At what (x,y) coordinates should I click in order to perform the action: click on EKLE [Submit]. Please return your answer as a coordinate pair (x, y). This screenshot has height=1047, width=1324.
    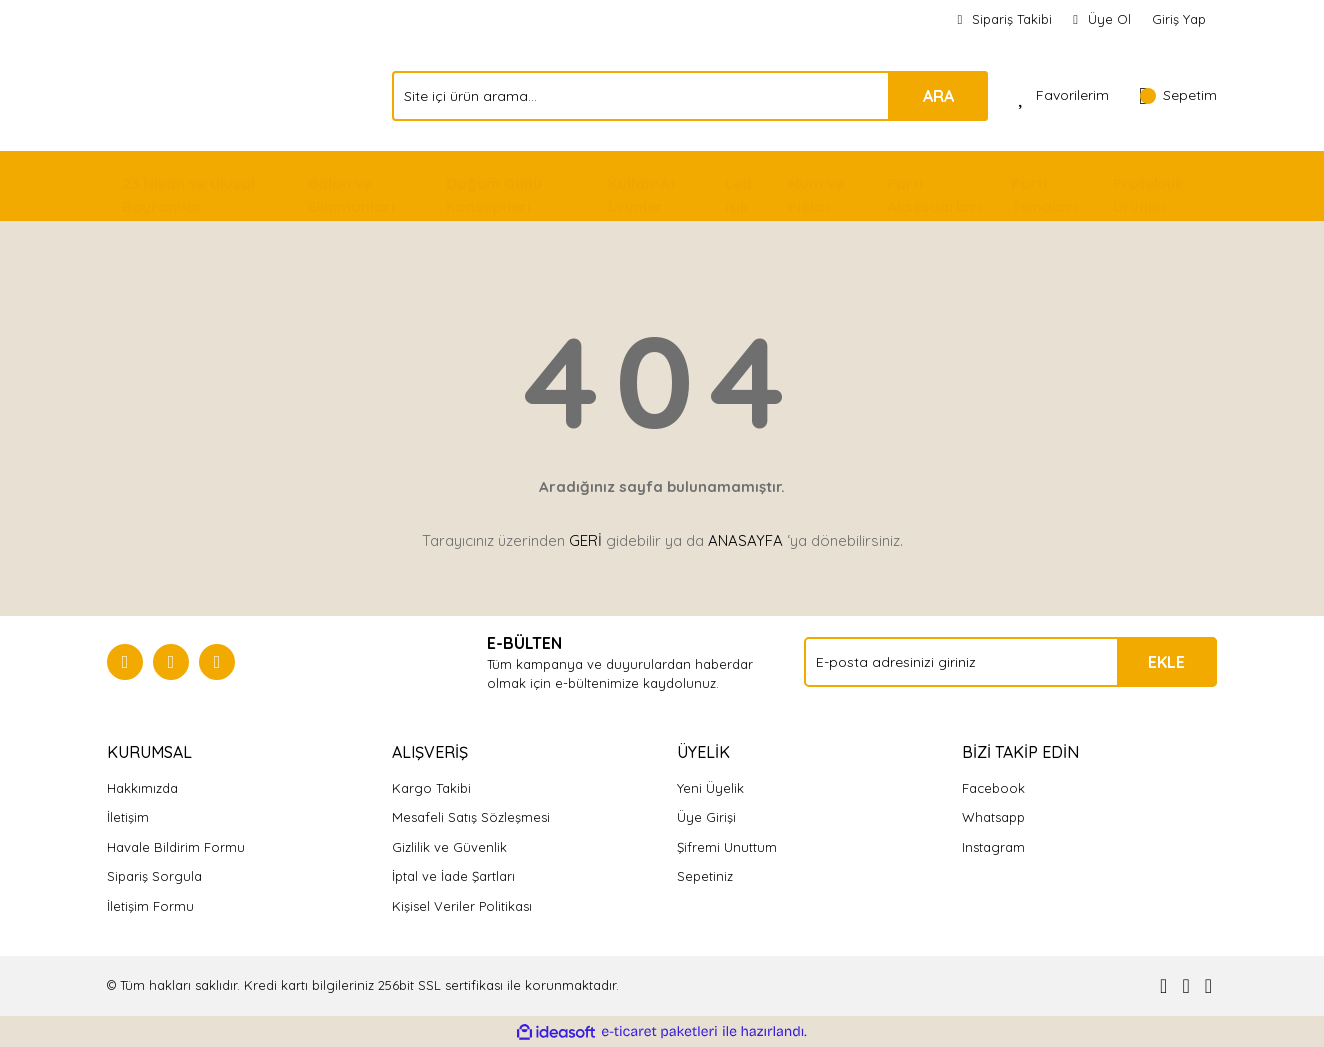
    Looking at the image, I should click on (1166, 662).